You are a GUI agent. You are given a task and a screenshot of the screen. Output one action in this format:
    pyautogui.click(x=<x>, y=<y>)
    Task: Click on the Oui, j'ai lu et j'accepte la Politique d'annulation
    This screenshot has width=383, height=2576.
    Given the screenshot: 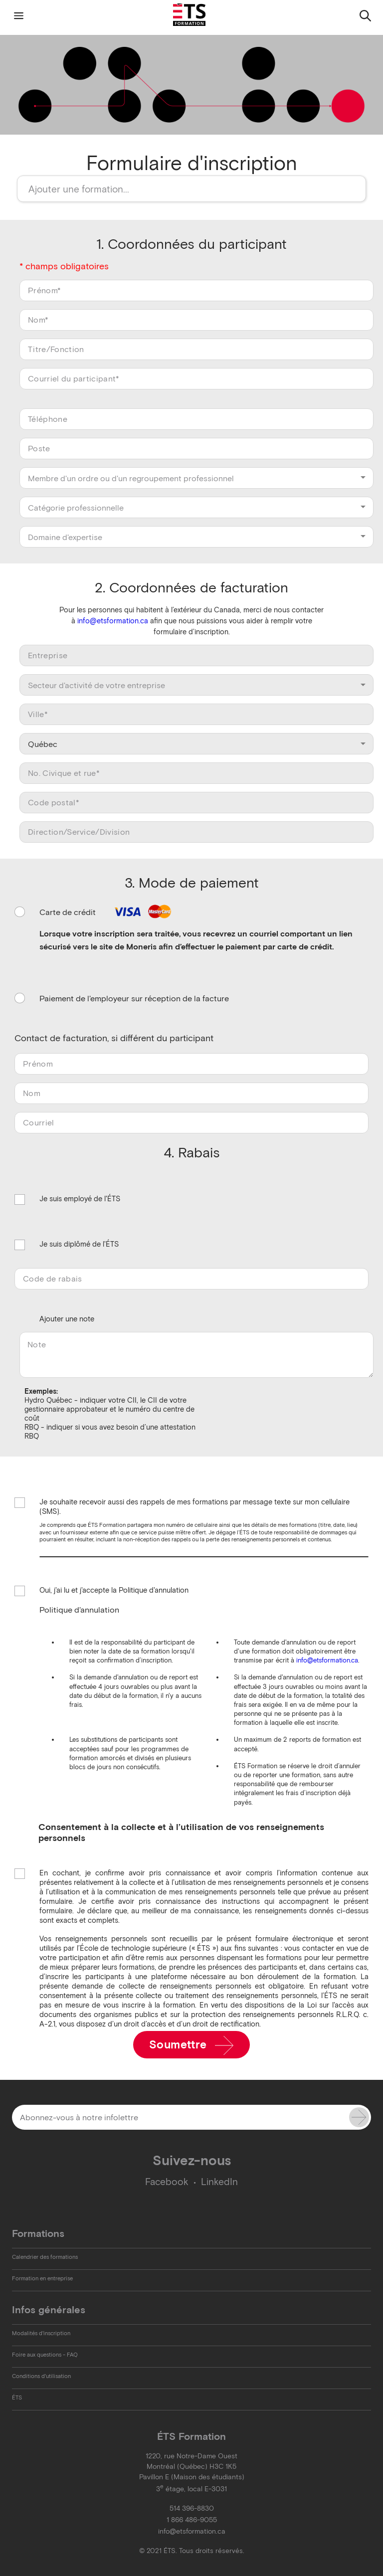 What is the action you would take?
    pyautogui.click(x=114, y=1591)
    